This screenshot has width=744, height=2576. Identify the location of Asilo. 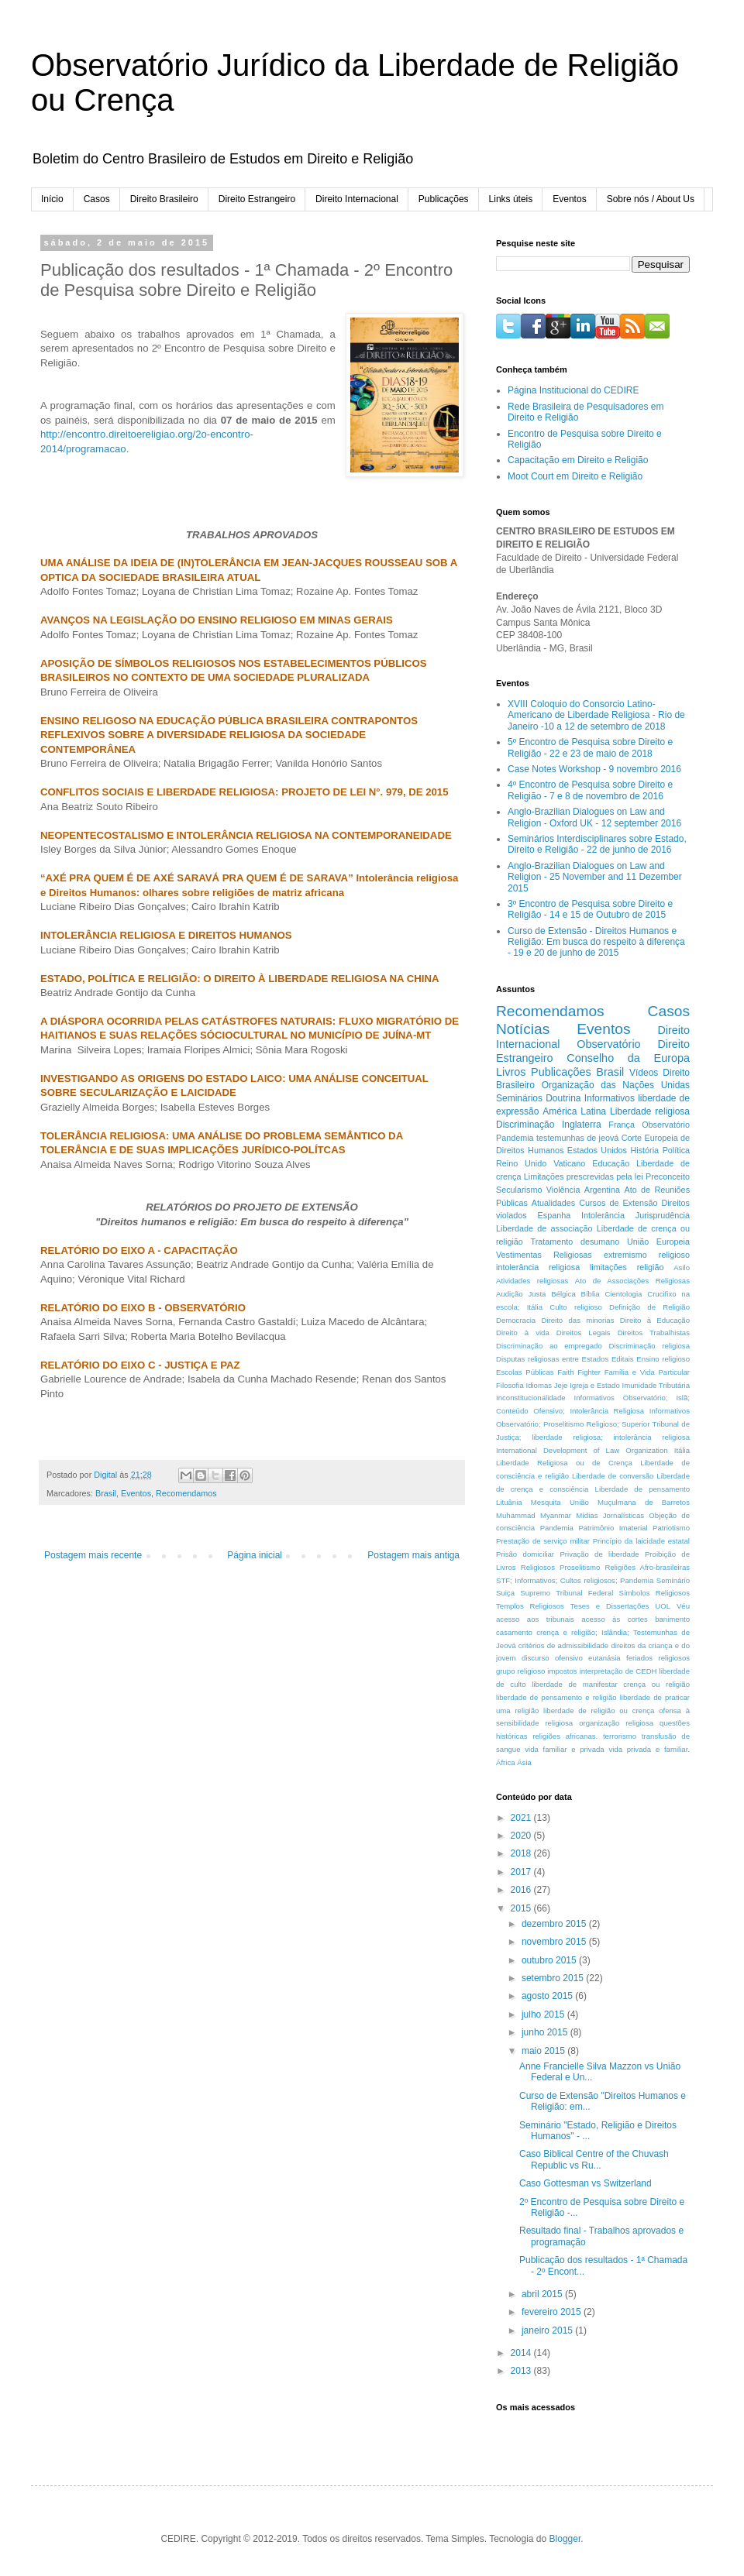
(681, 1267).